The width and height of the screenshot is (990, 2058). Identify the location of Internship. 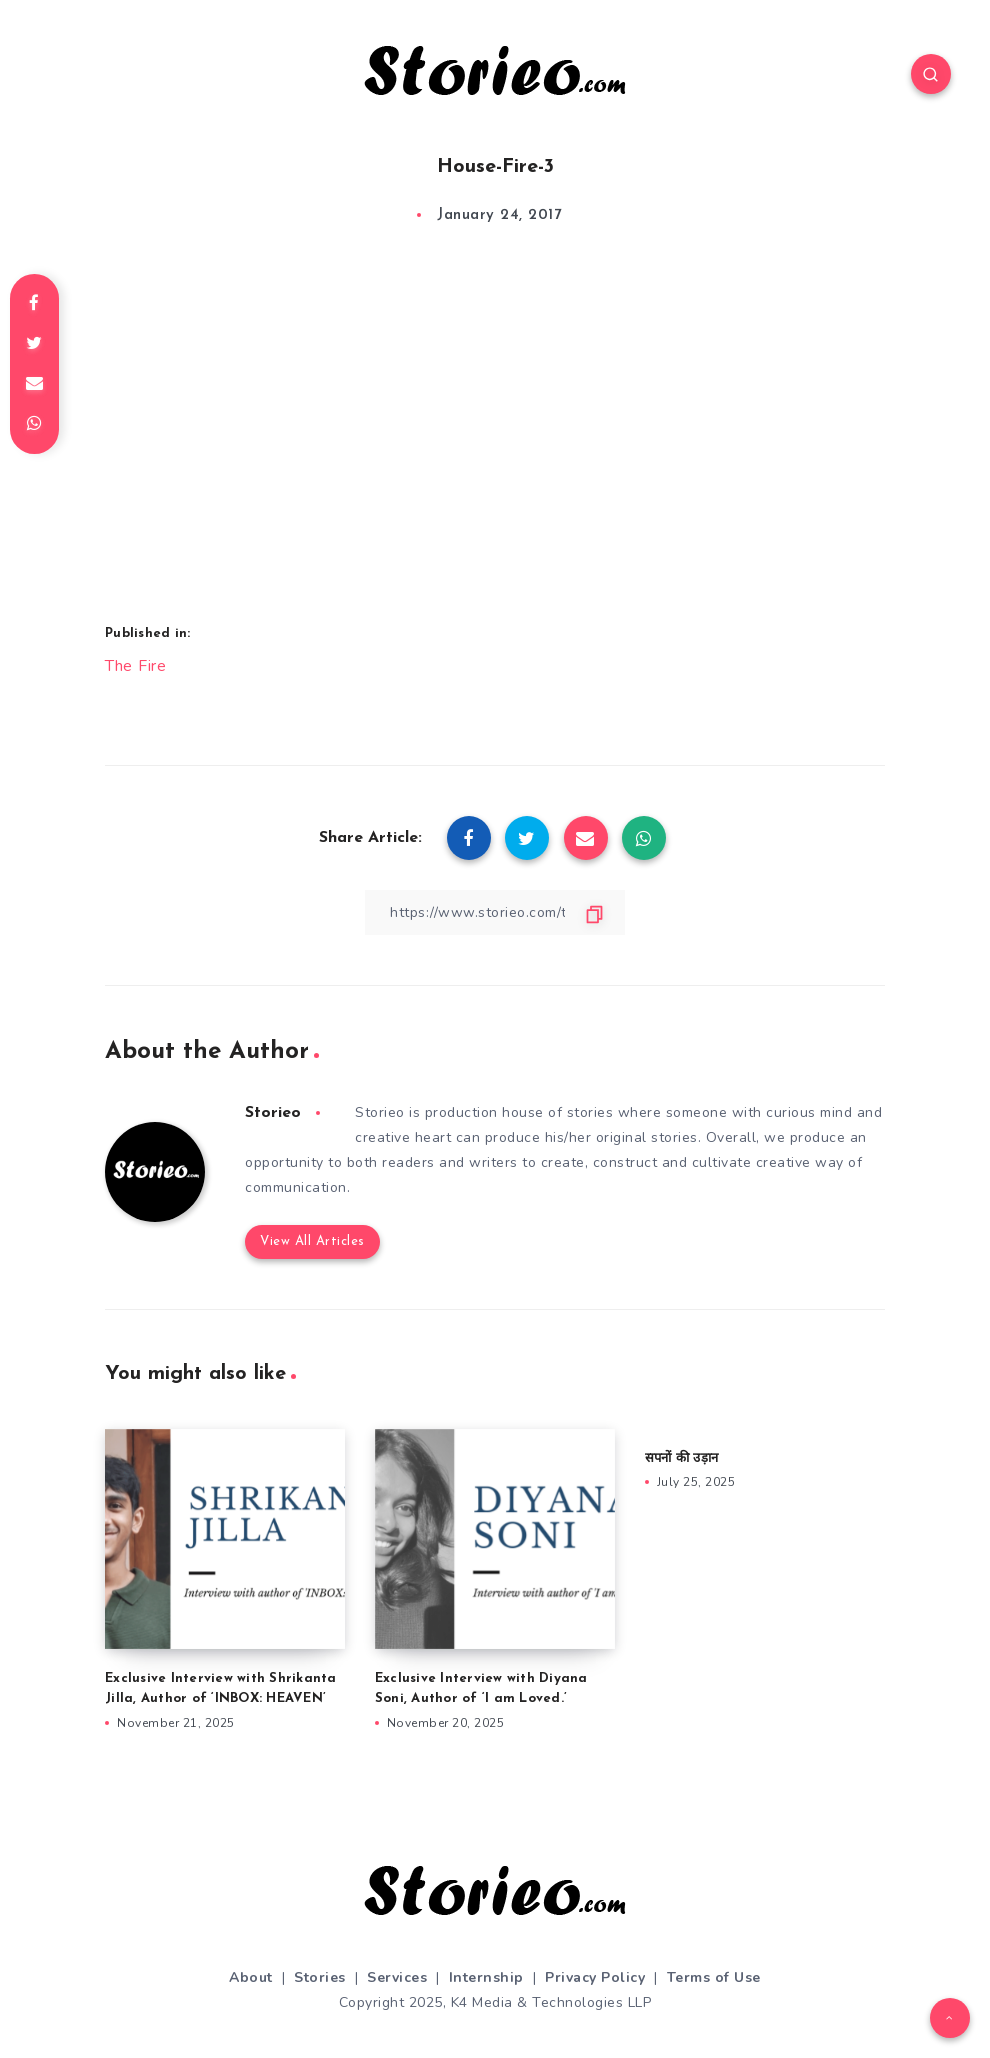
(486, 1950).